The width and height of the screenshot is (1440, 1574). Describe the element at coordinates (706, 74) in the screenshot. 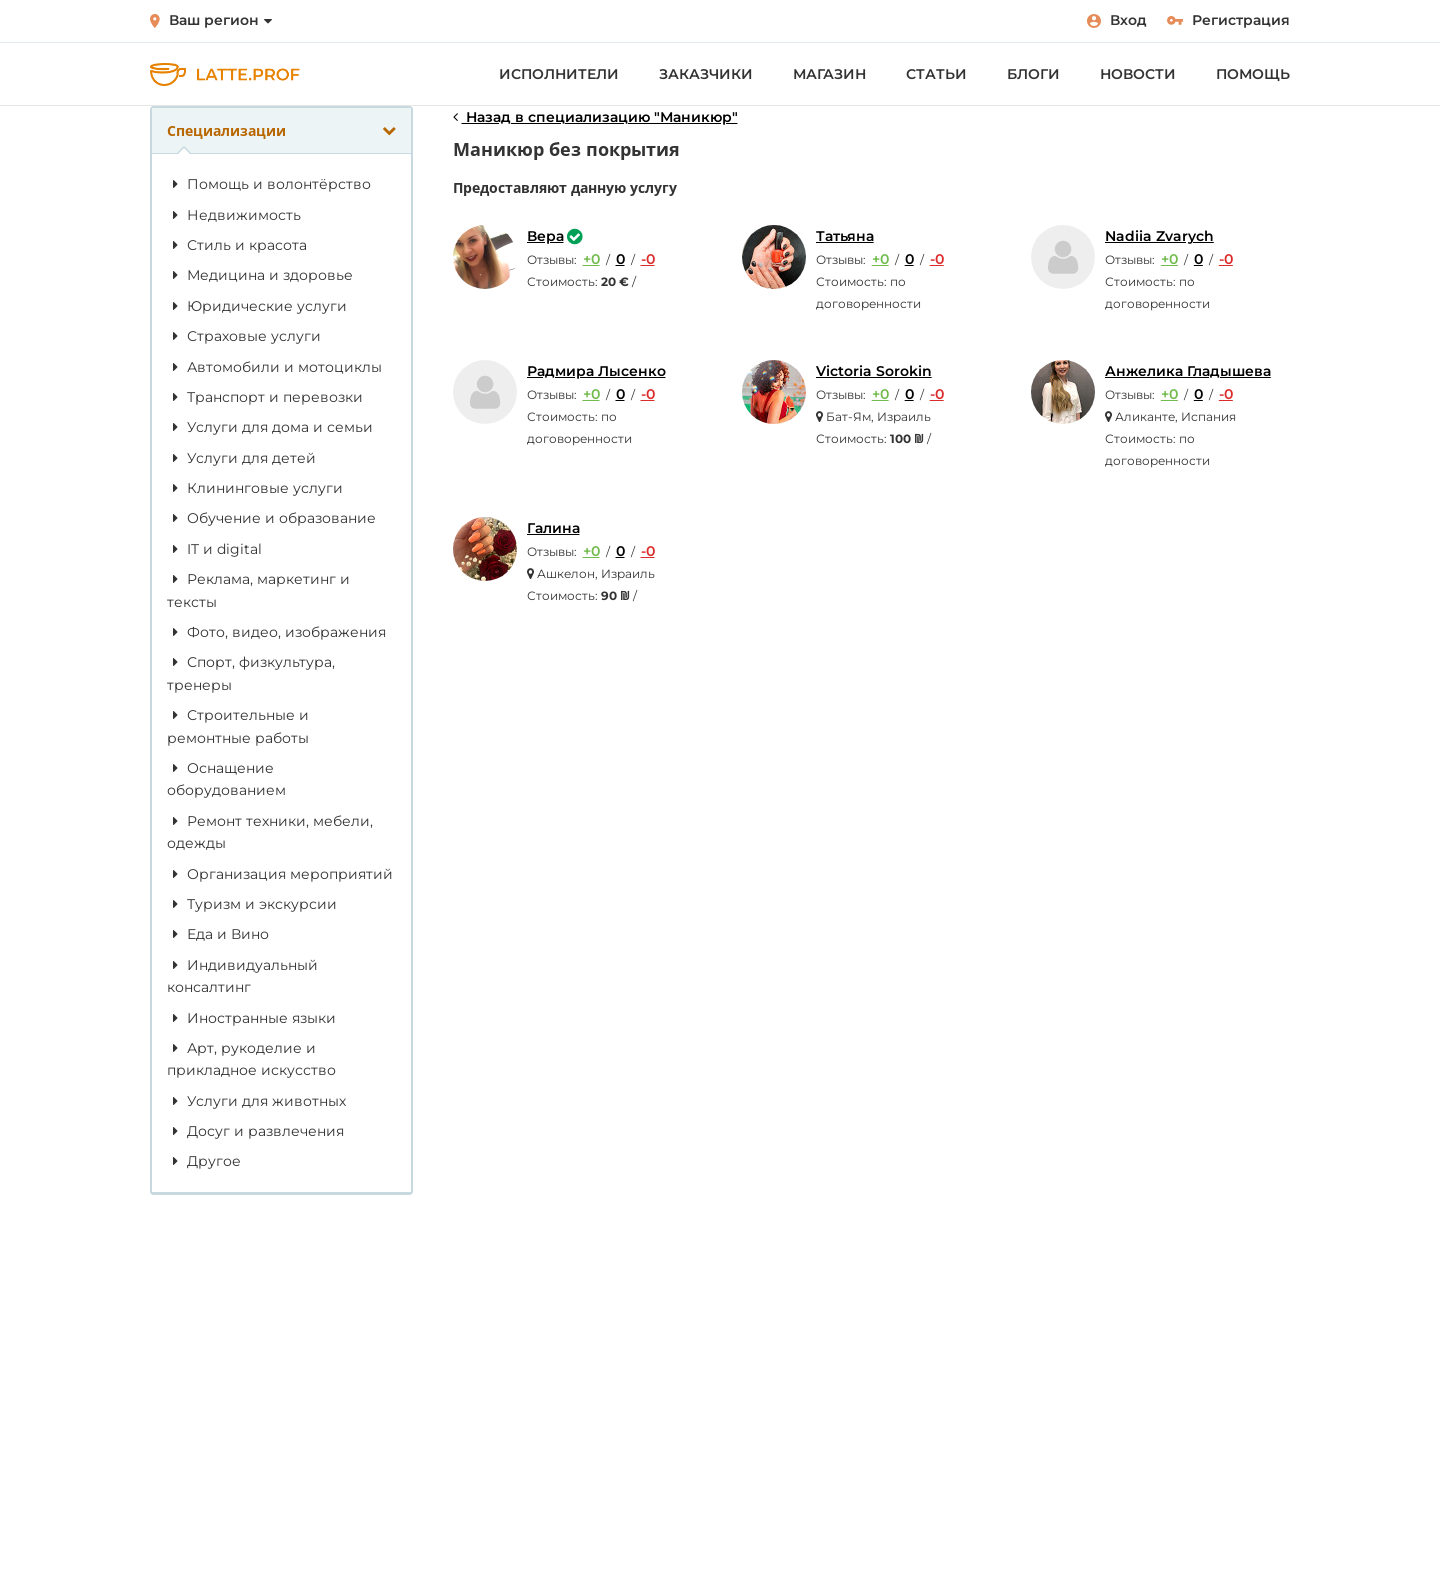

I see `Заказчики` at that location.